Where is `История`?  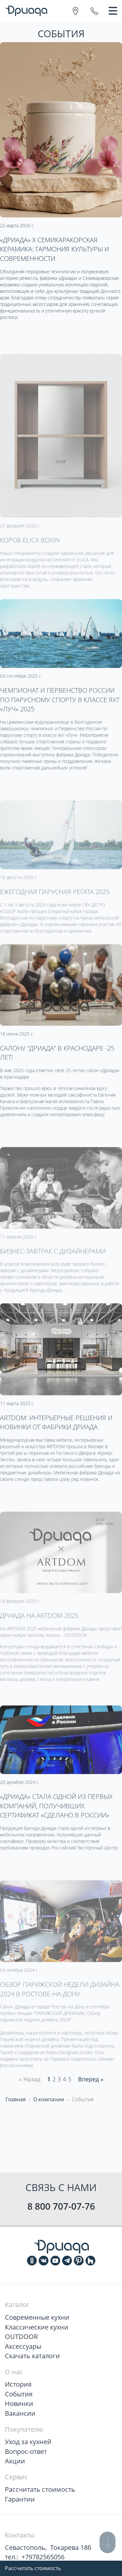
История is located at coordinates (18, 2384).